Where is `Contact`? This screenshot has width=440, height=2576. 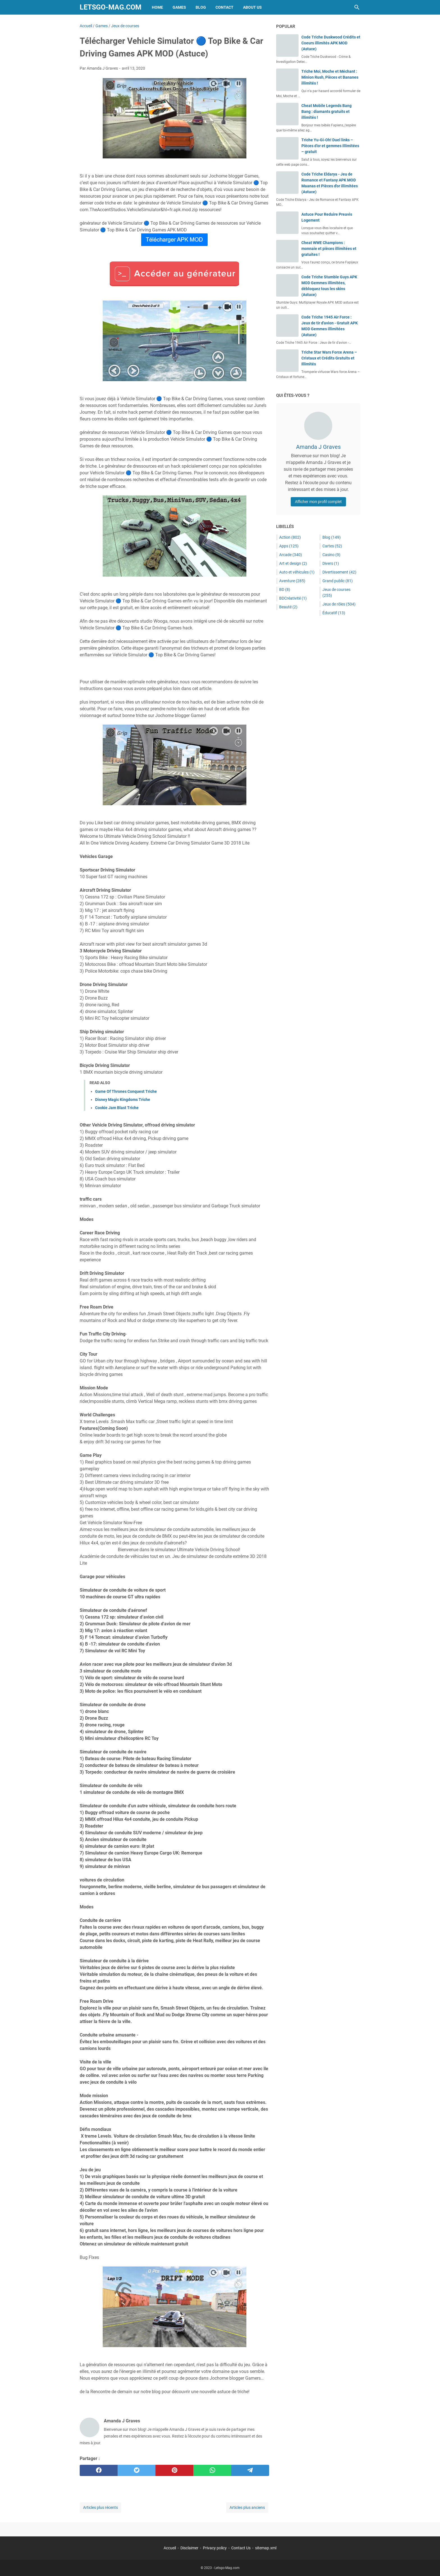
Contact is located at coordinates (224, 7).